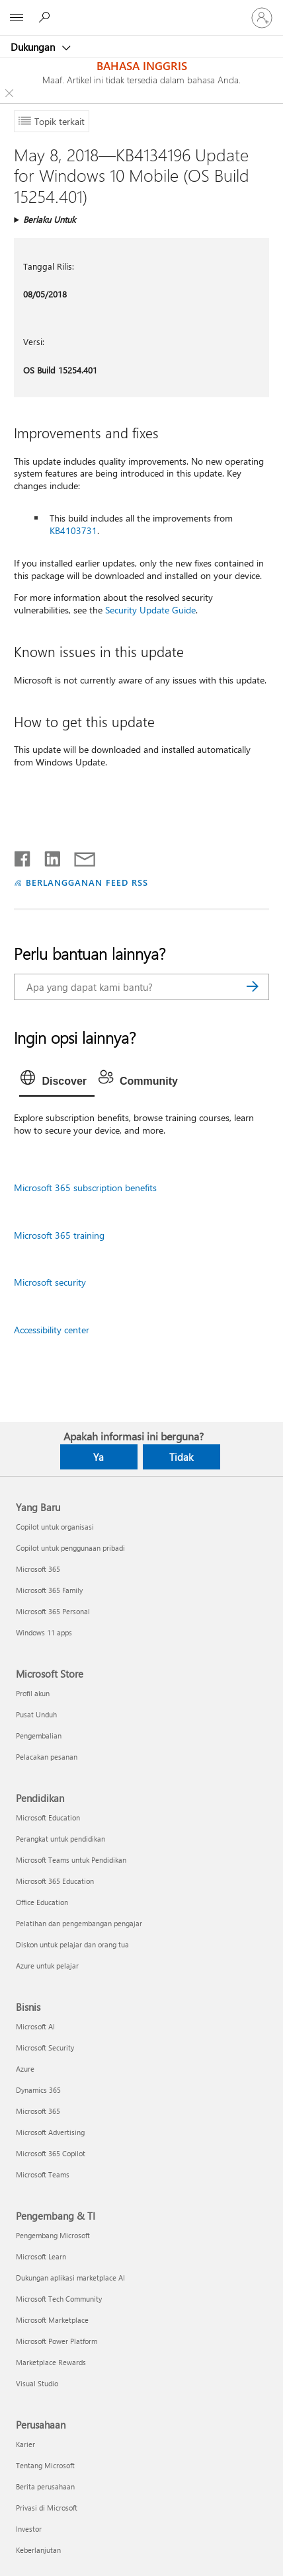 The image size is (283, 2576). Describe the element at coordinates (181, 1457) in the screenshot. I see `Tidak` at that location.